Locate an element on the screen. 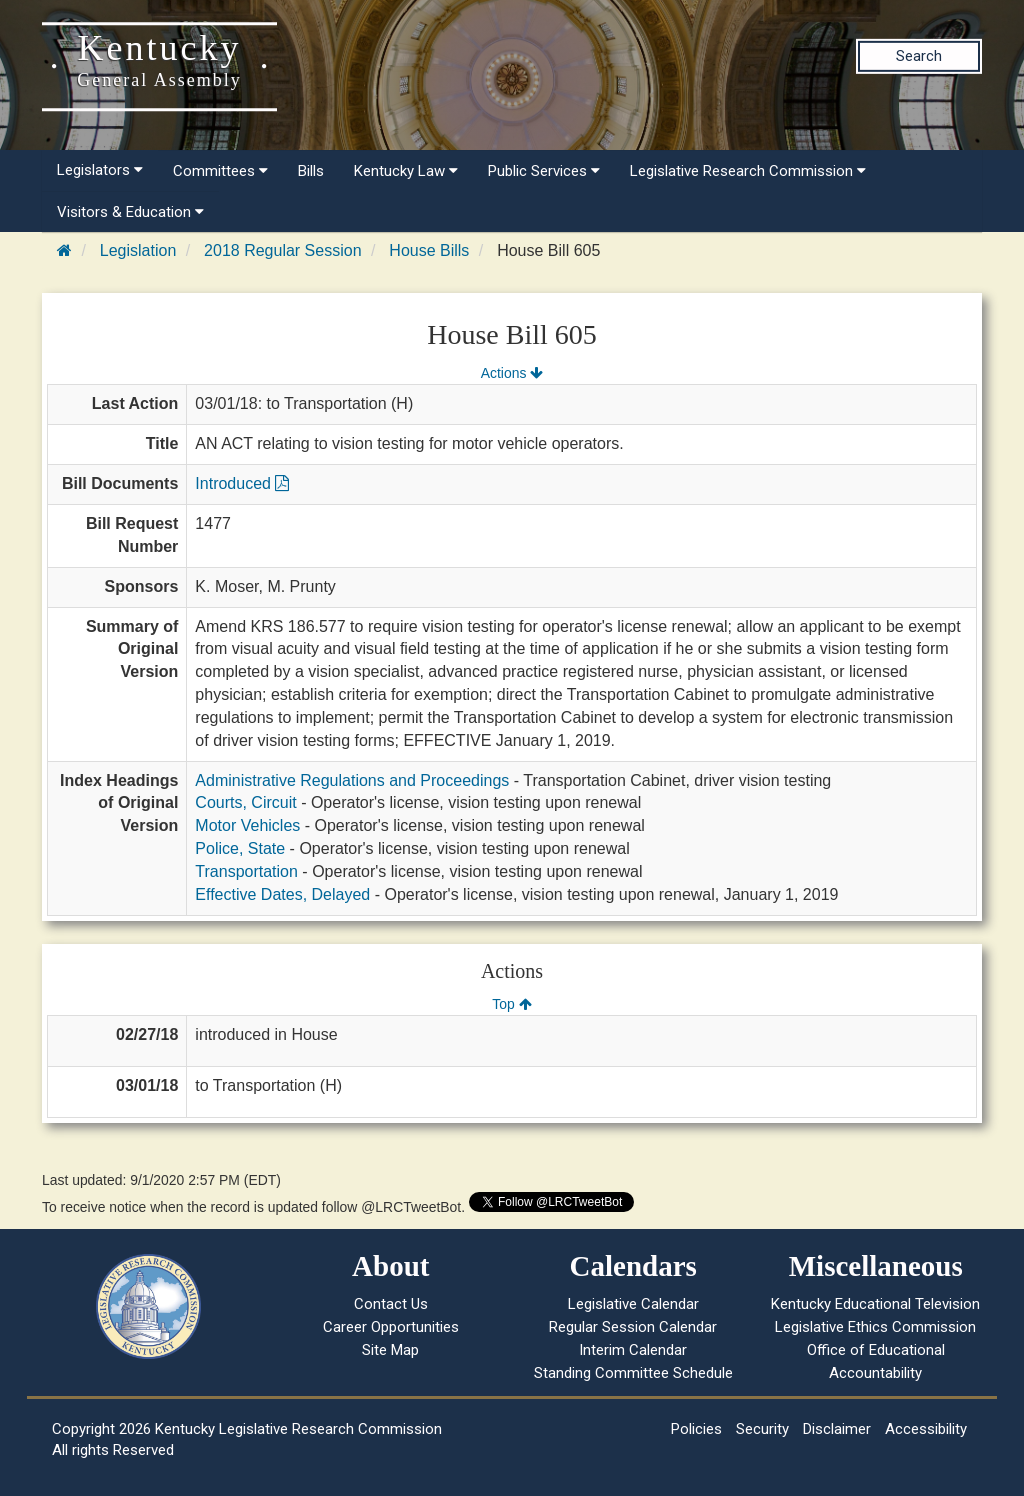  2018 Regular Session is located at coordinates (282, 250).